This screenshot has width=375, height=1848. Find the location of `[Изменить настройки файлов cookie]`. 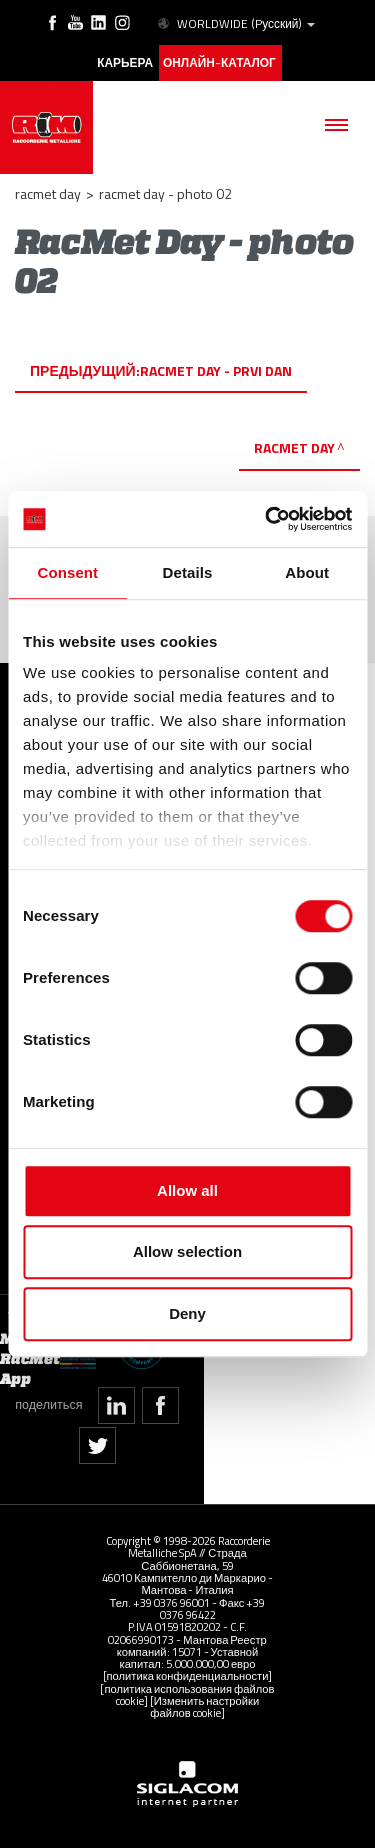

[Изменить настройки файлов cookie] is located at coordinates (204, 1706).